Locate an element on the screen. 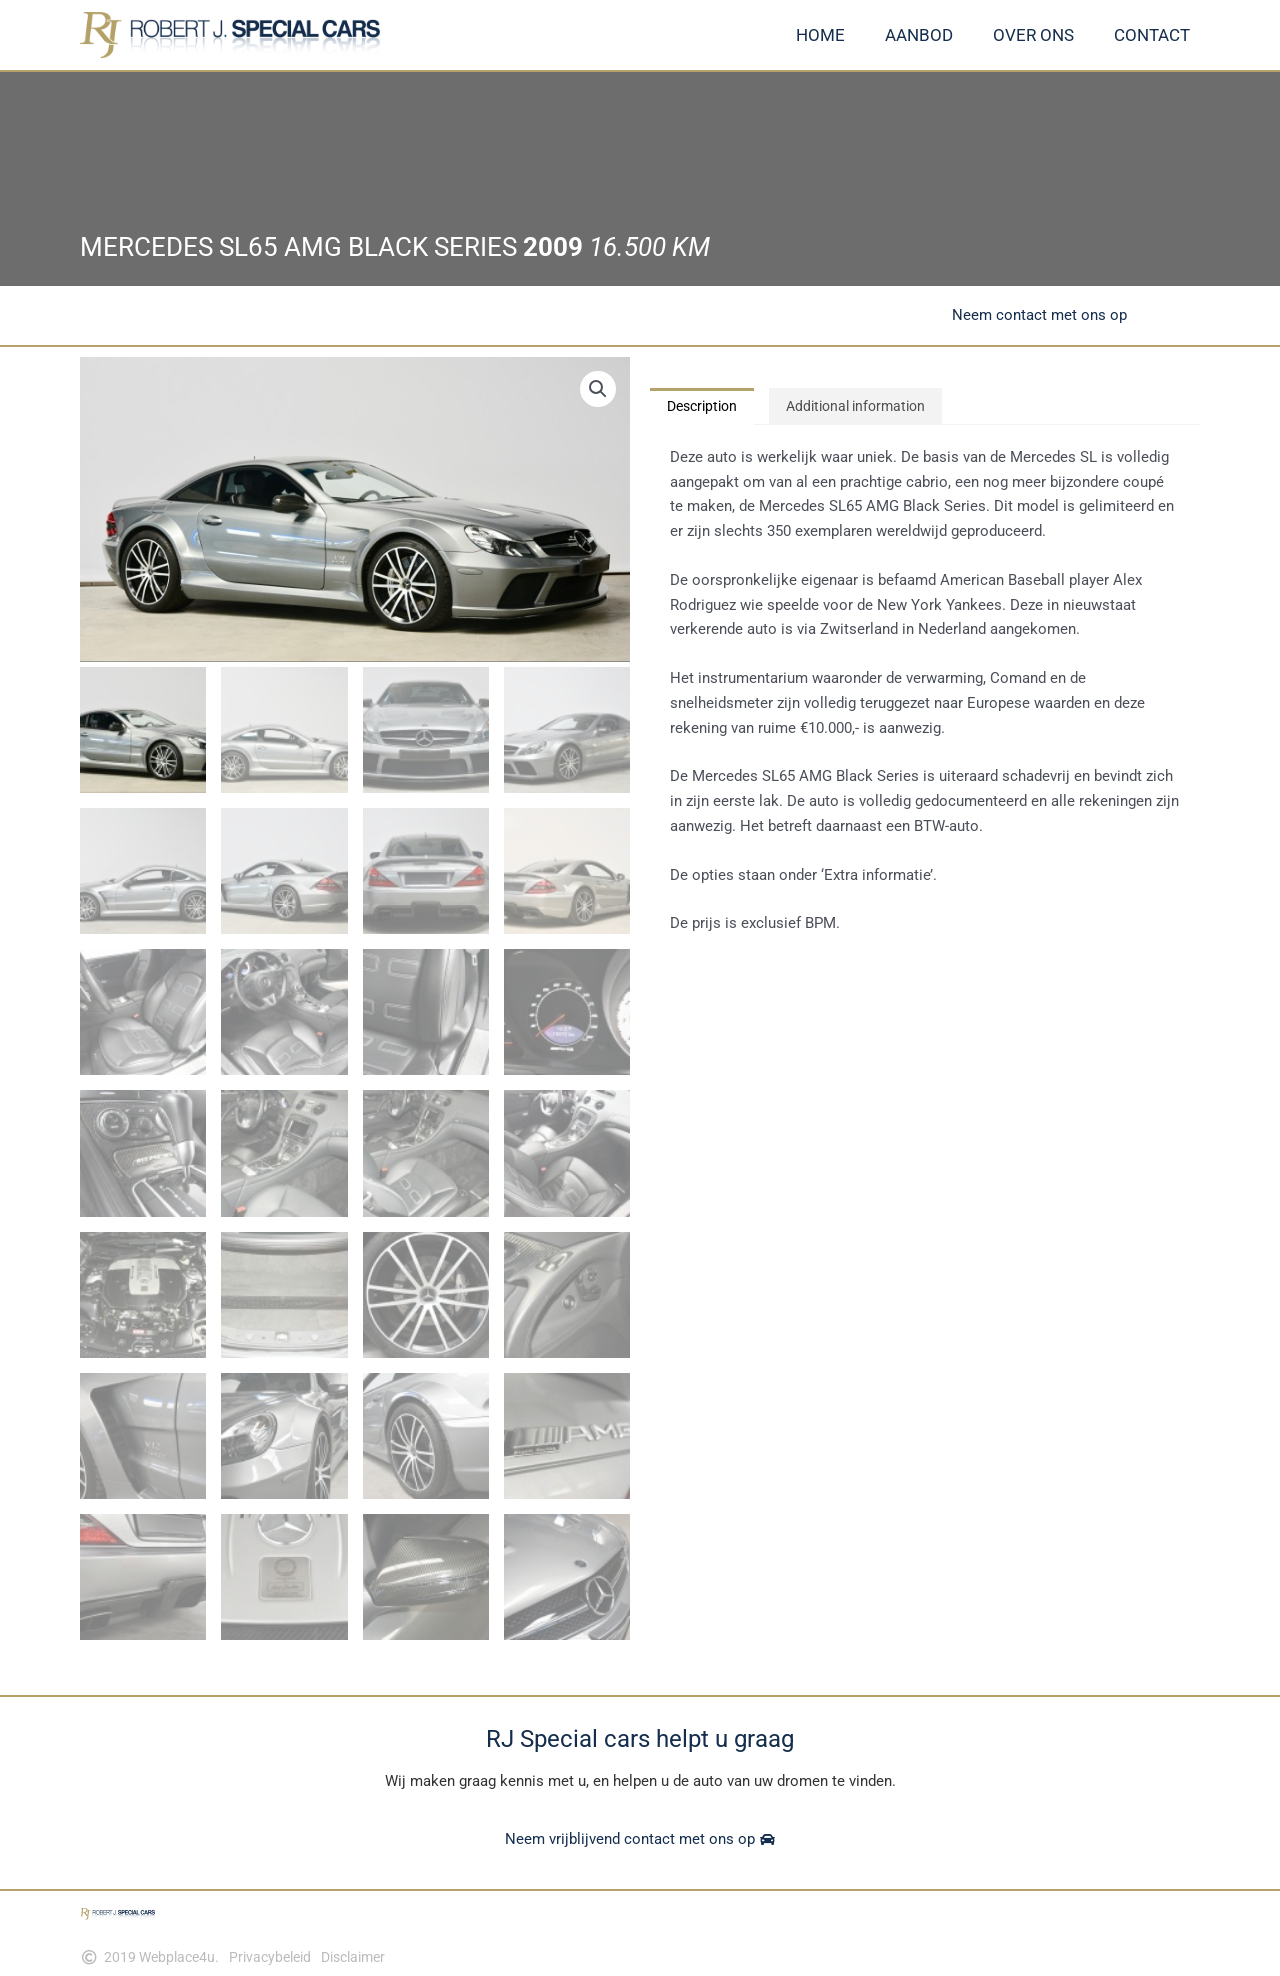  Aanbod is located at coordinates (919, 35).